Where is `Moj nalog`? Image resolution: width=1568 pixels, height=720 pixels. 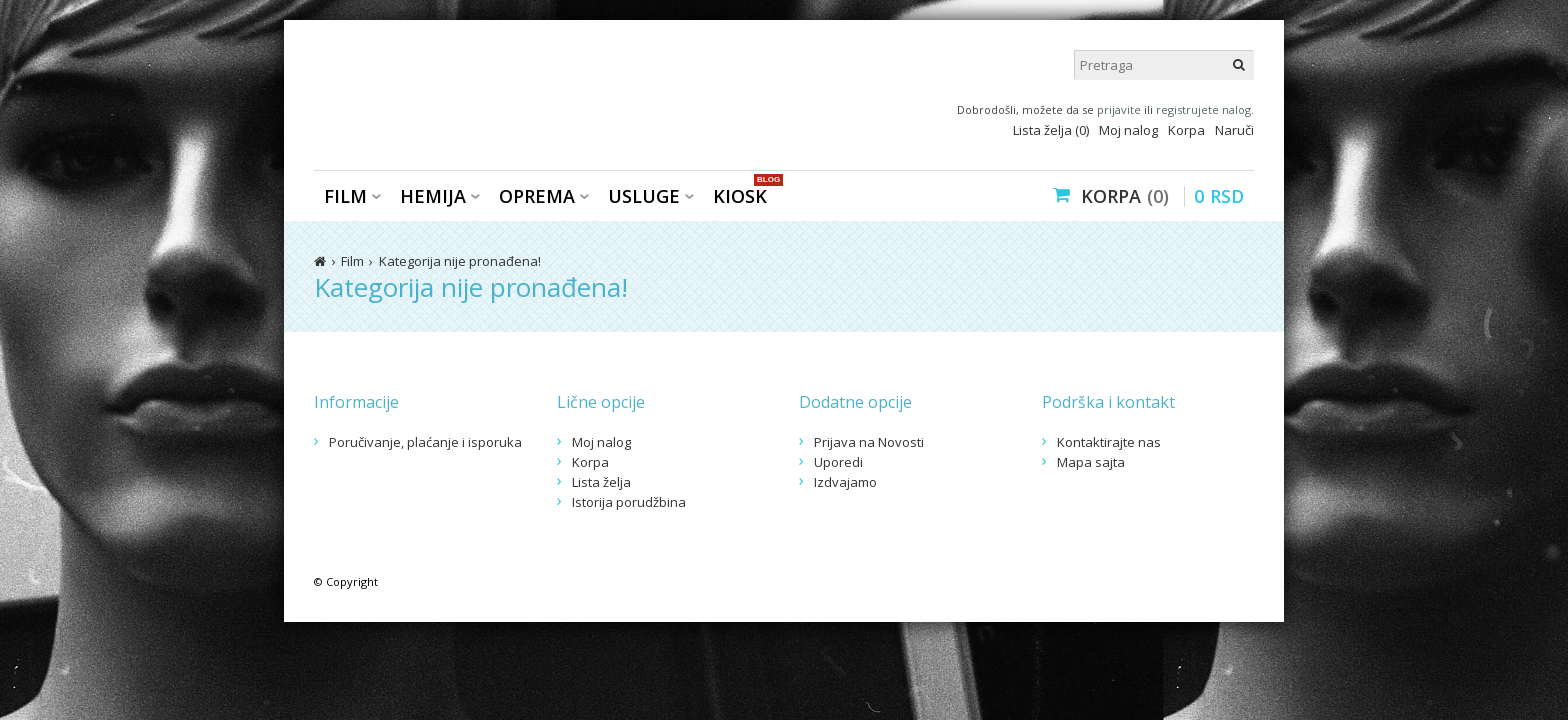
Moj nalog is located at coordinates (1128, 130).